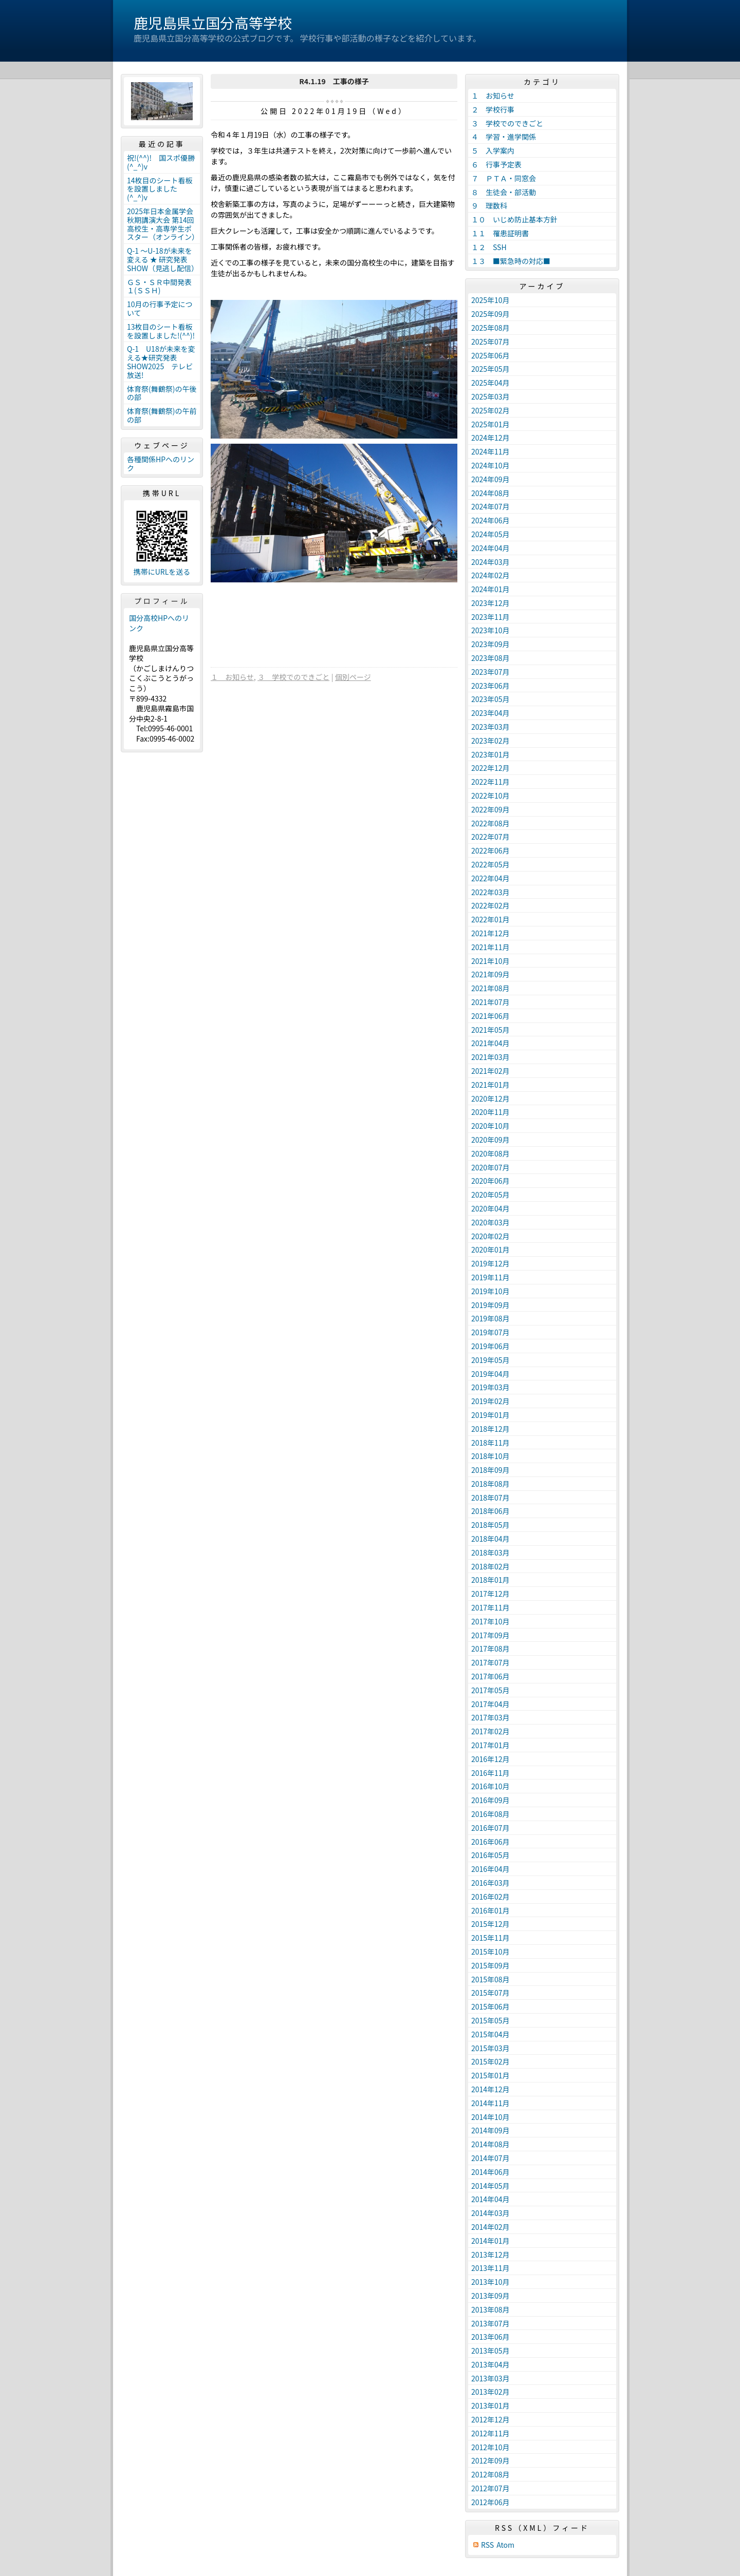 This screenshot has height=2576, width=740. Describe the element at coordinates (490, 2254) in the screenshot. I see `2013年12月` at that location.